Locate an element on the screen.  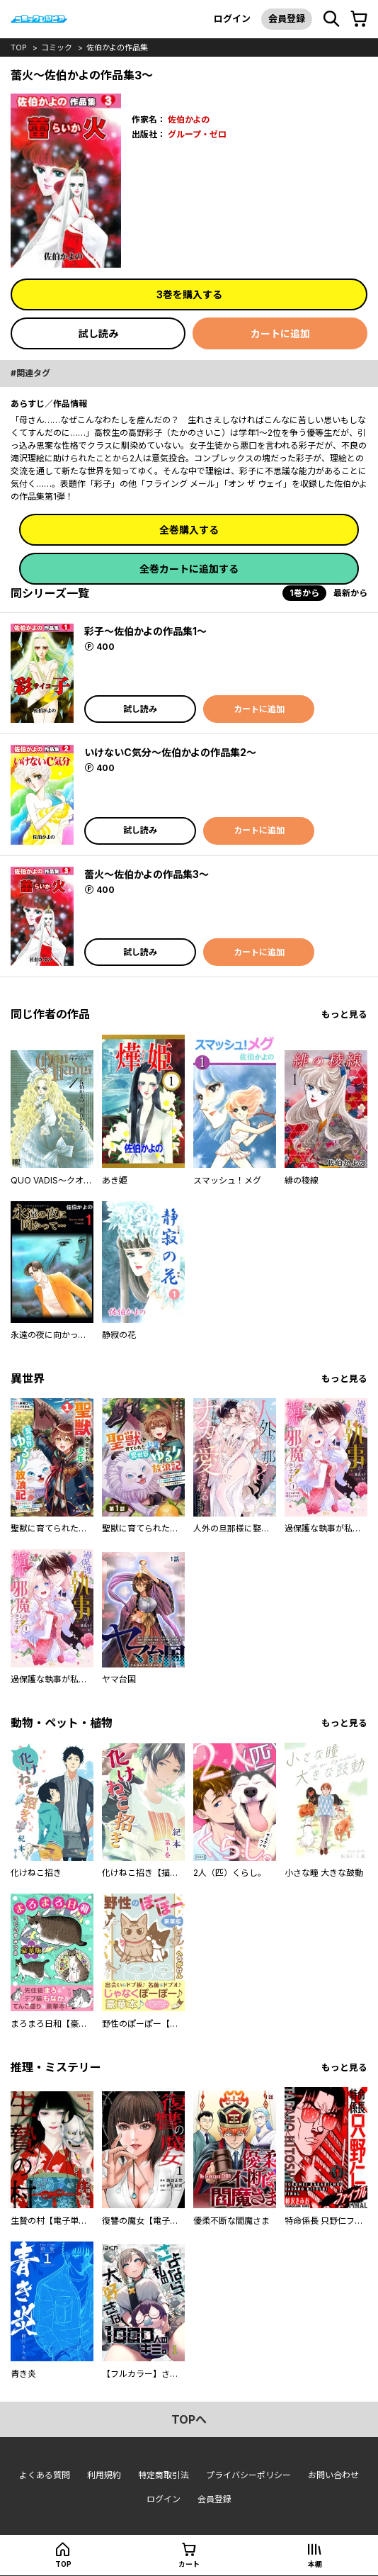
もっと見る is located at coordinates (344, 1014).